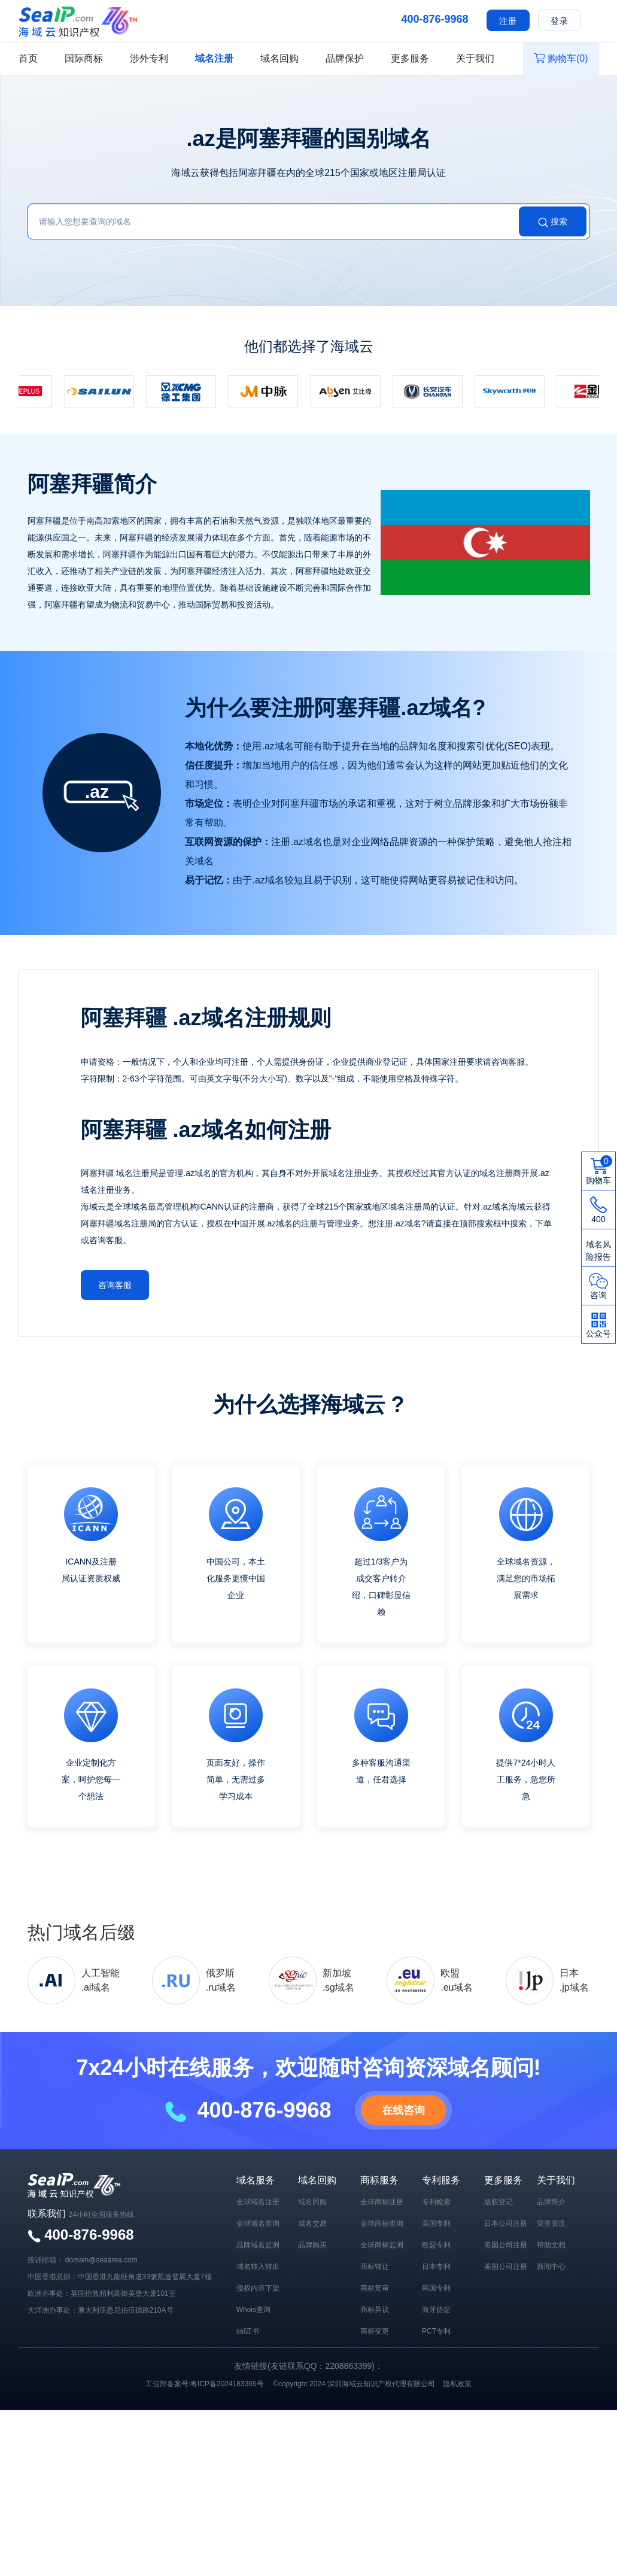 This screenshot has width=617, height=2576. Describe the element at coordinates (475, 58) in the screenshot. I see `关于我们` at that location.